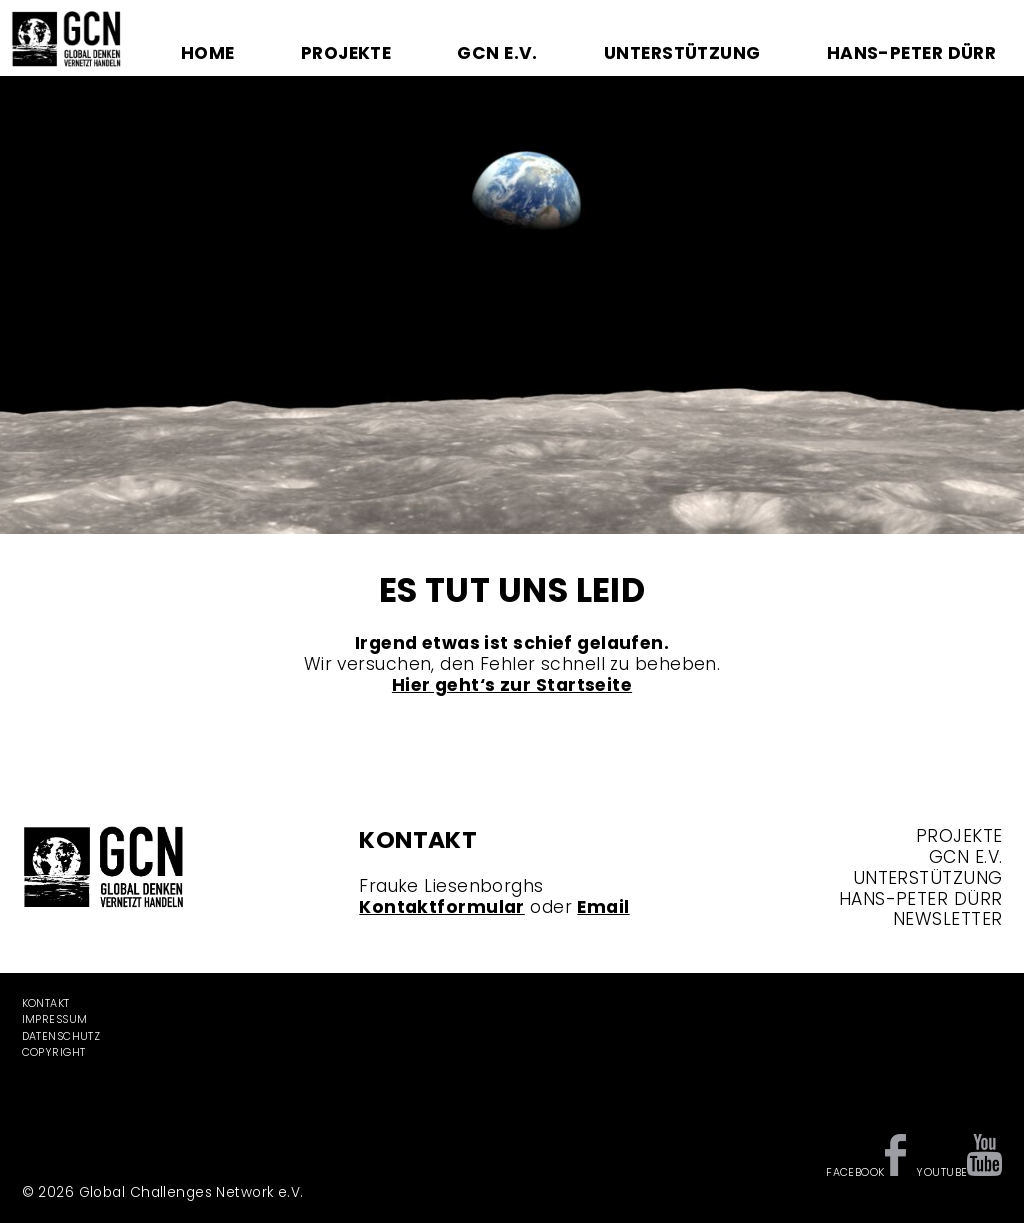 This screenshot has height=1223, width=1024. What do you see at coordinates (55, 1019) in the screenshot?
I see `Impressum` at bounding box center [55, 1019].